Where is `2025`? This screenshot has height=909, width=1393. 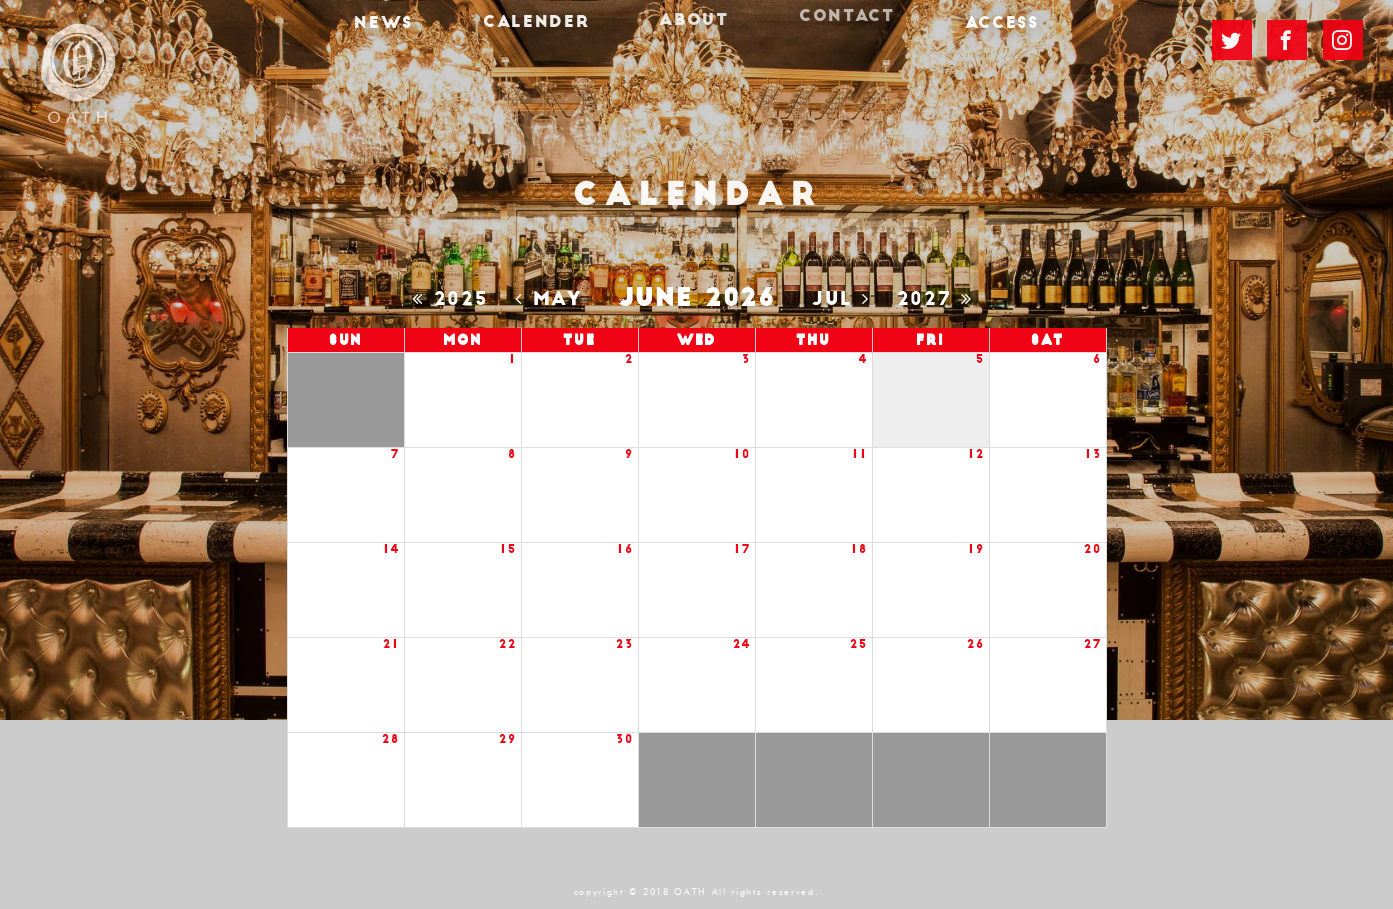 2025 is located at coordinates (455, 299).